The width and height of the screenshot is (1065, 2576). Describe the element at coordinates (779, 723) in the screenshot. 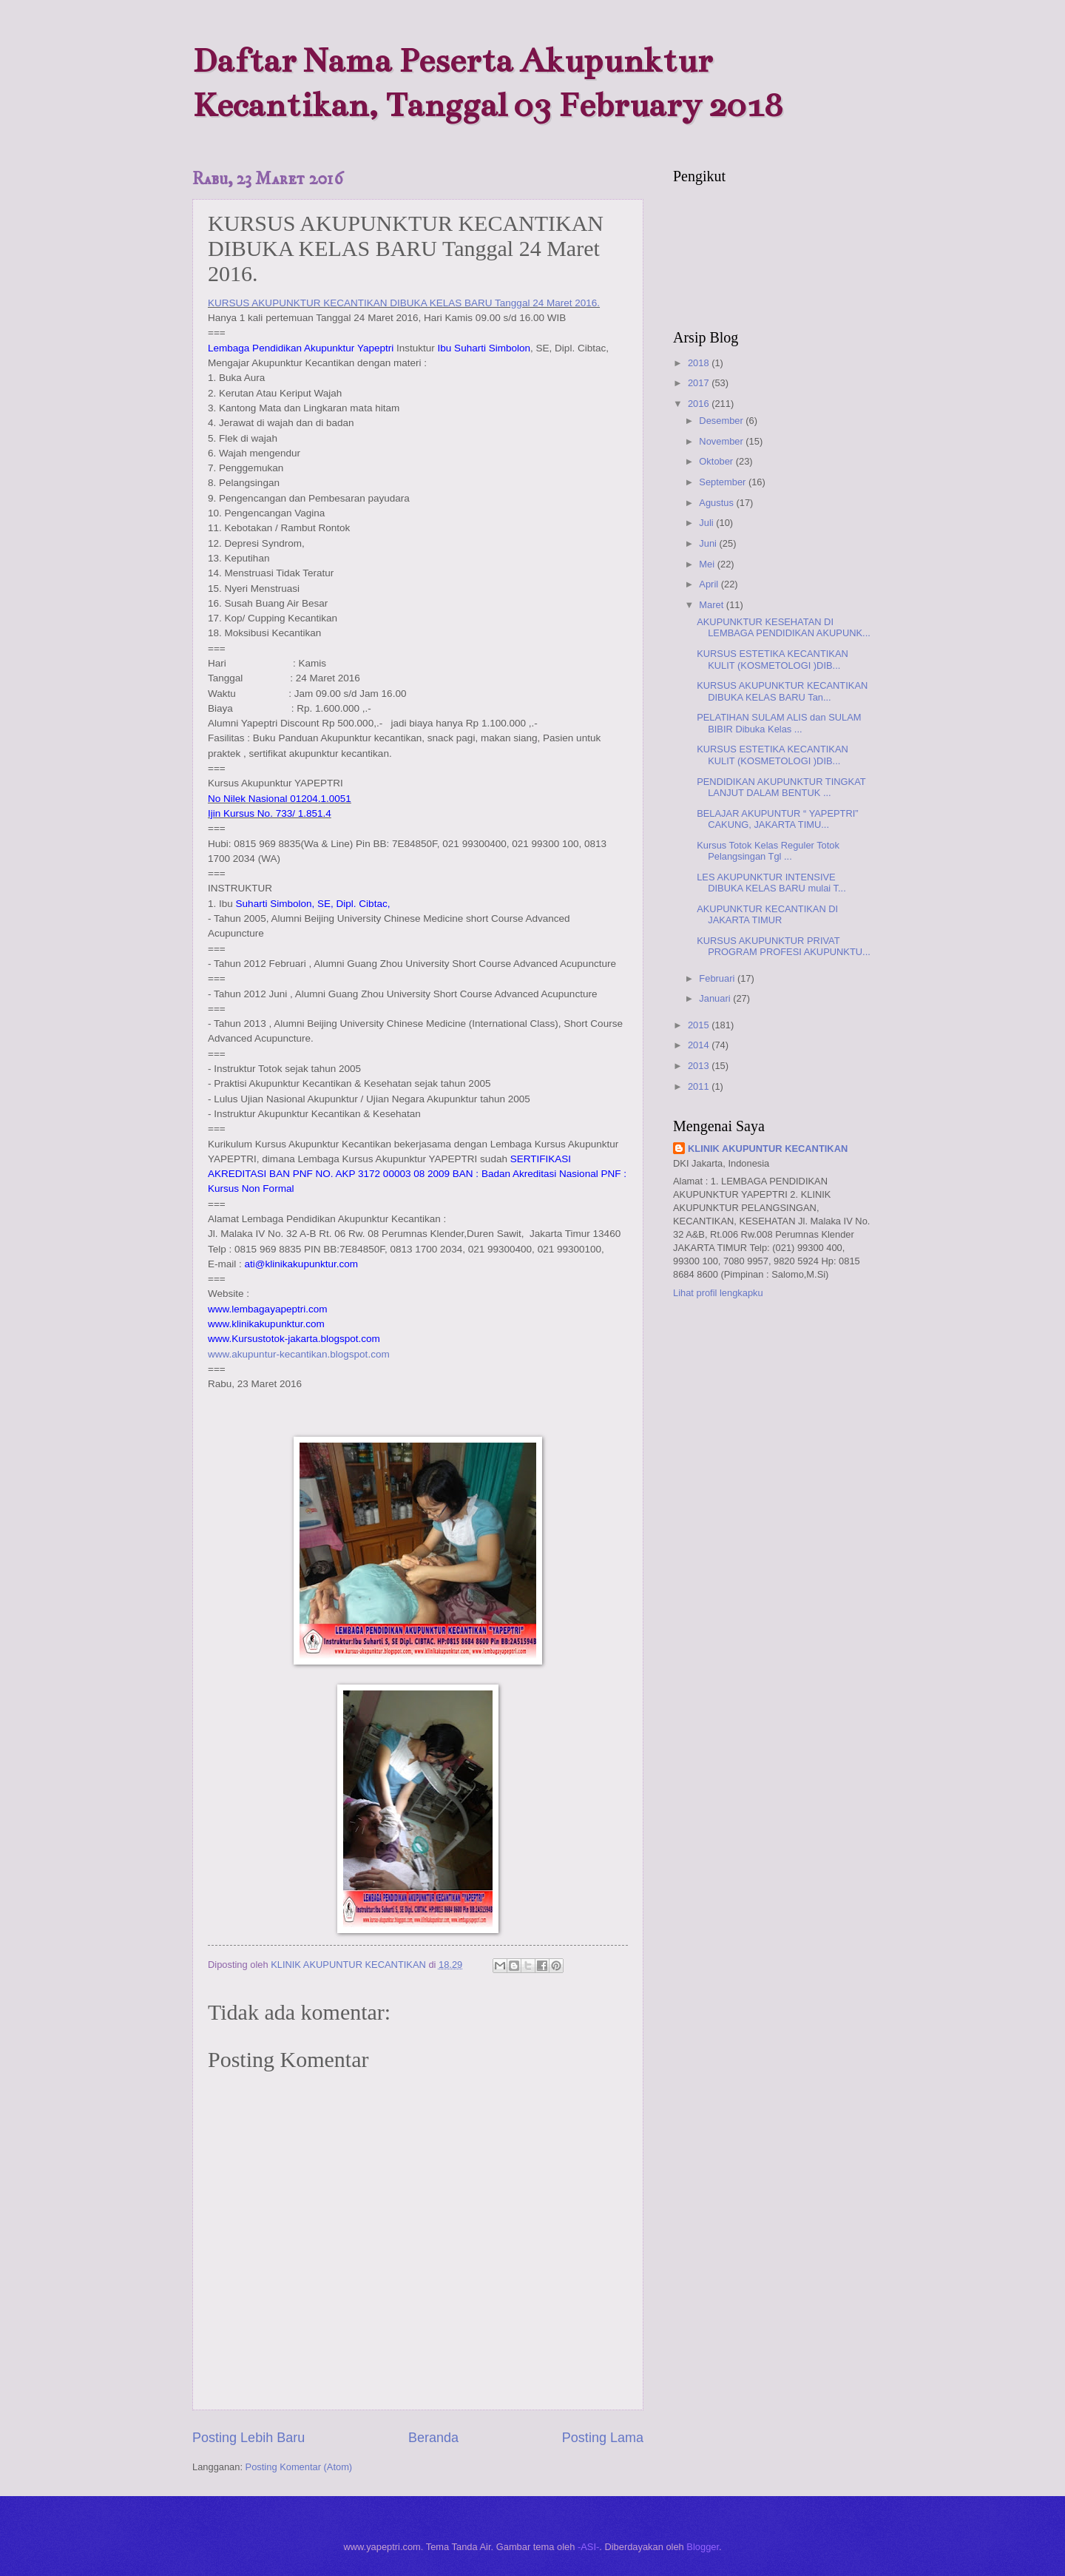

I see `PELATIHAN SULAM ALIS dan SULAM BIBIR Dibuka Kelas ...` at that location.